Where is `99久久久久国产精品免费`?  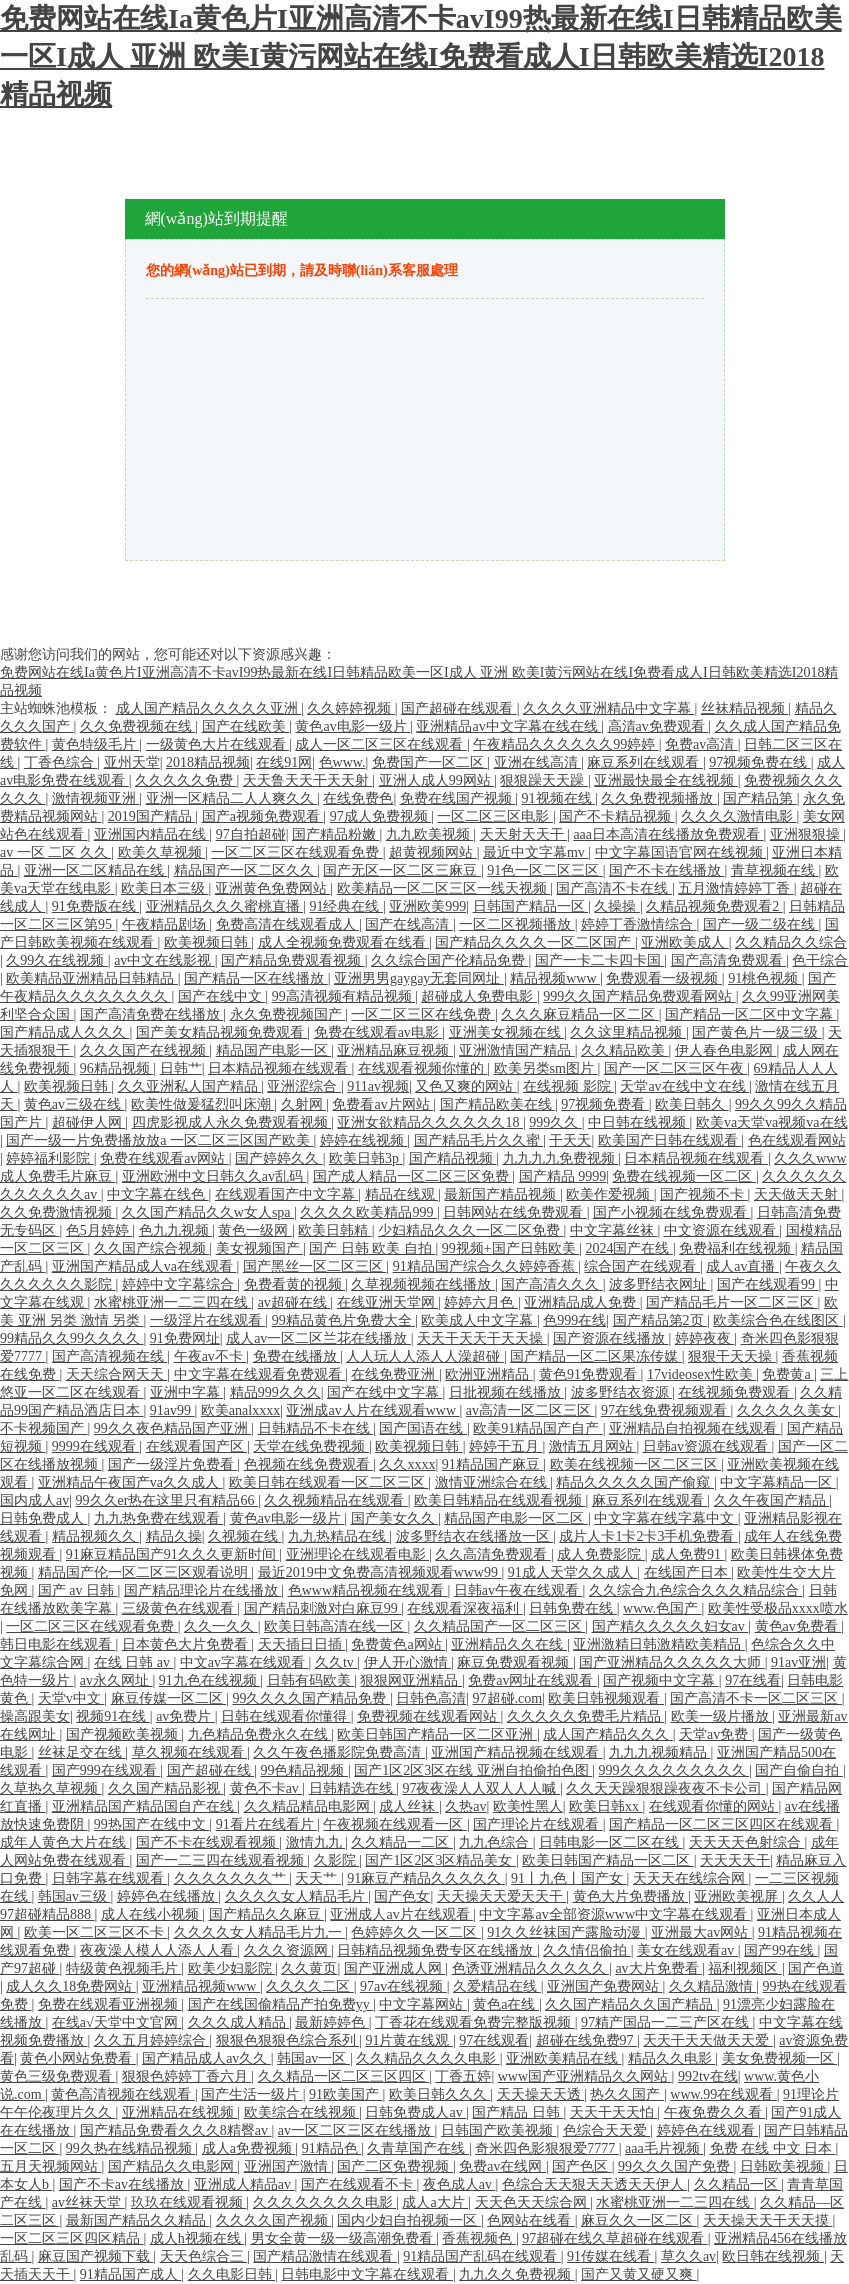
99久久久久国产精品免费 is located at coordinates (311, 1698).